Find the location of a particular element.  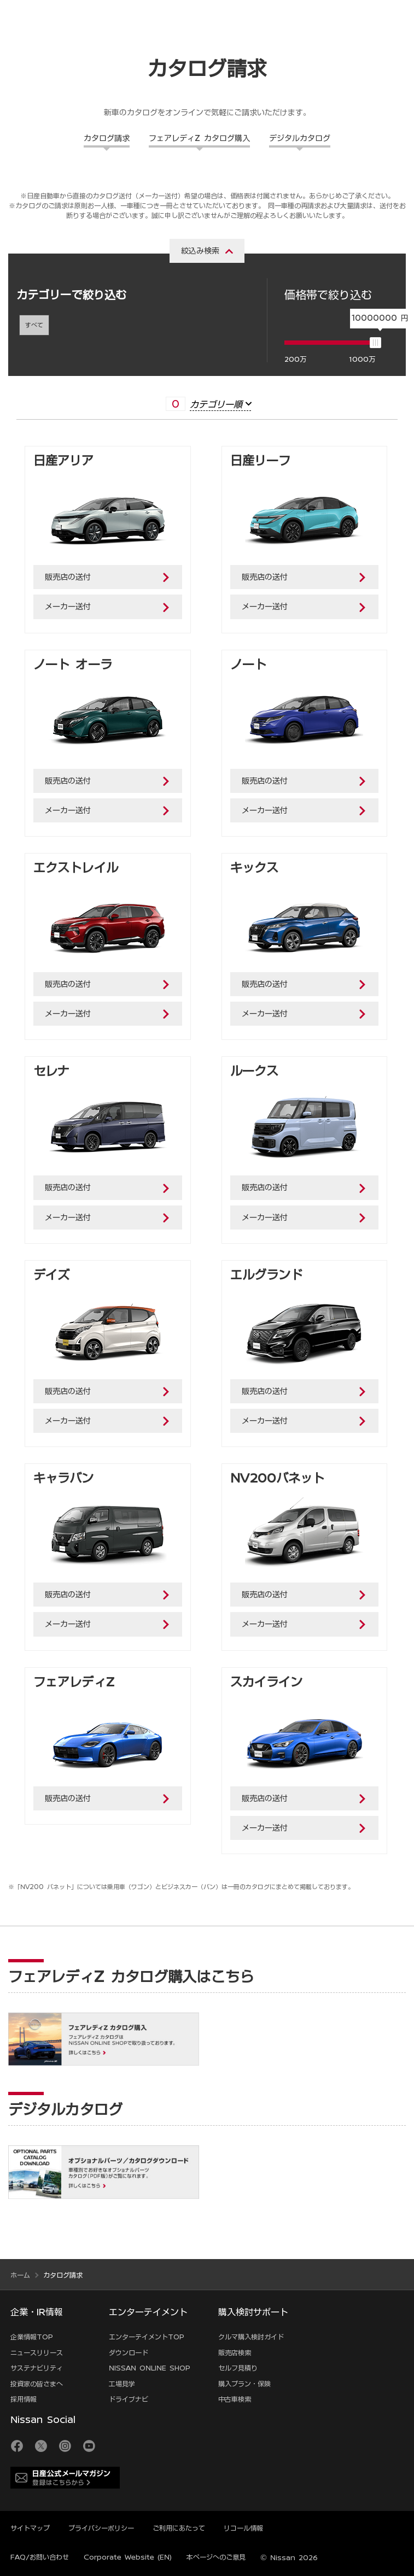

本ページへのご意見 is located at coordinates (216, 2557).